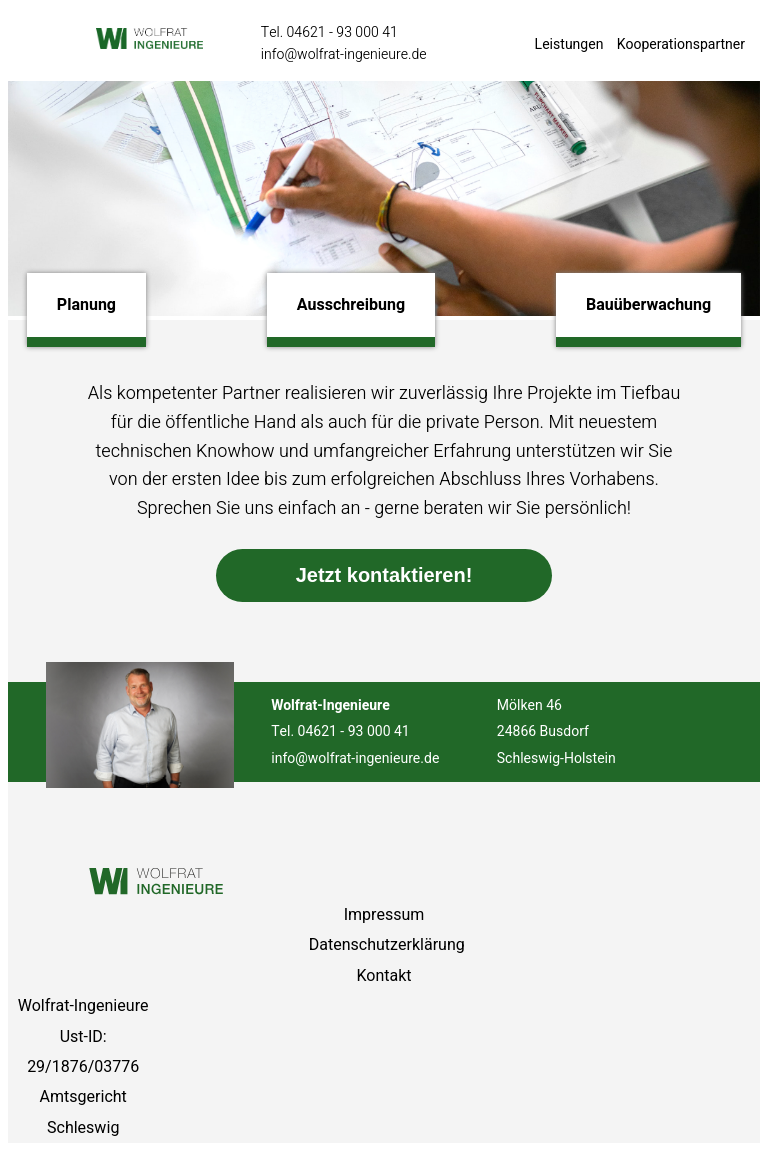 This screenshot has height=1151, width=768. What do you see at coordinates (681, 44) in the screenshot?
I see `Kooperationspartner` at bounding box center [681, 44].